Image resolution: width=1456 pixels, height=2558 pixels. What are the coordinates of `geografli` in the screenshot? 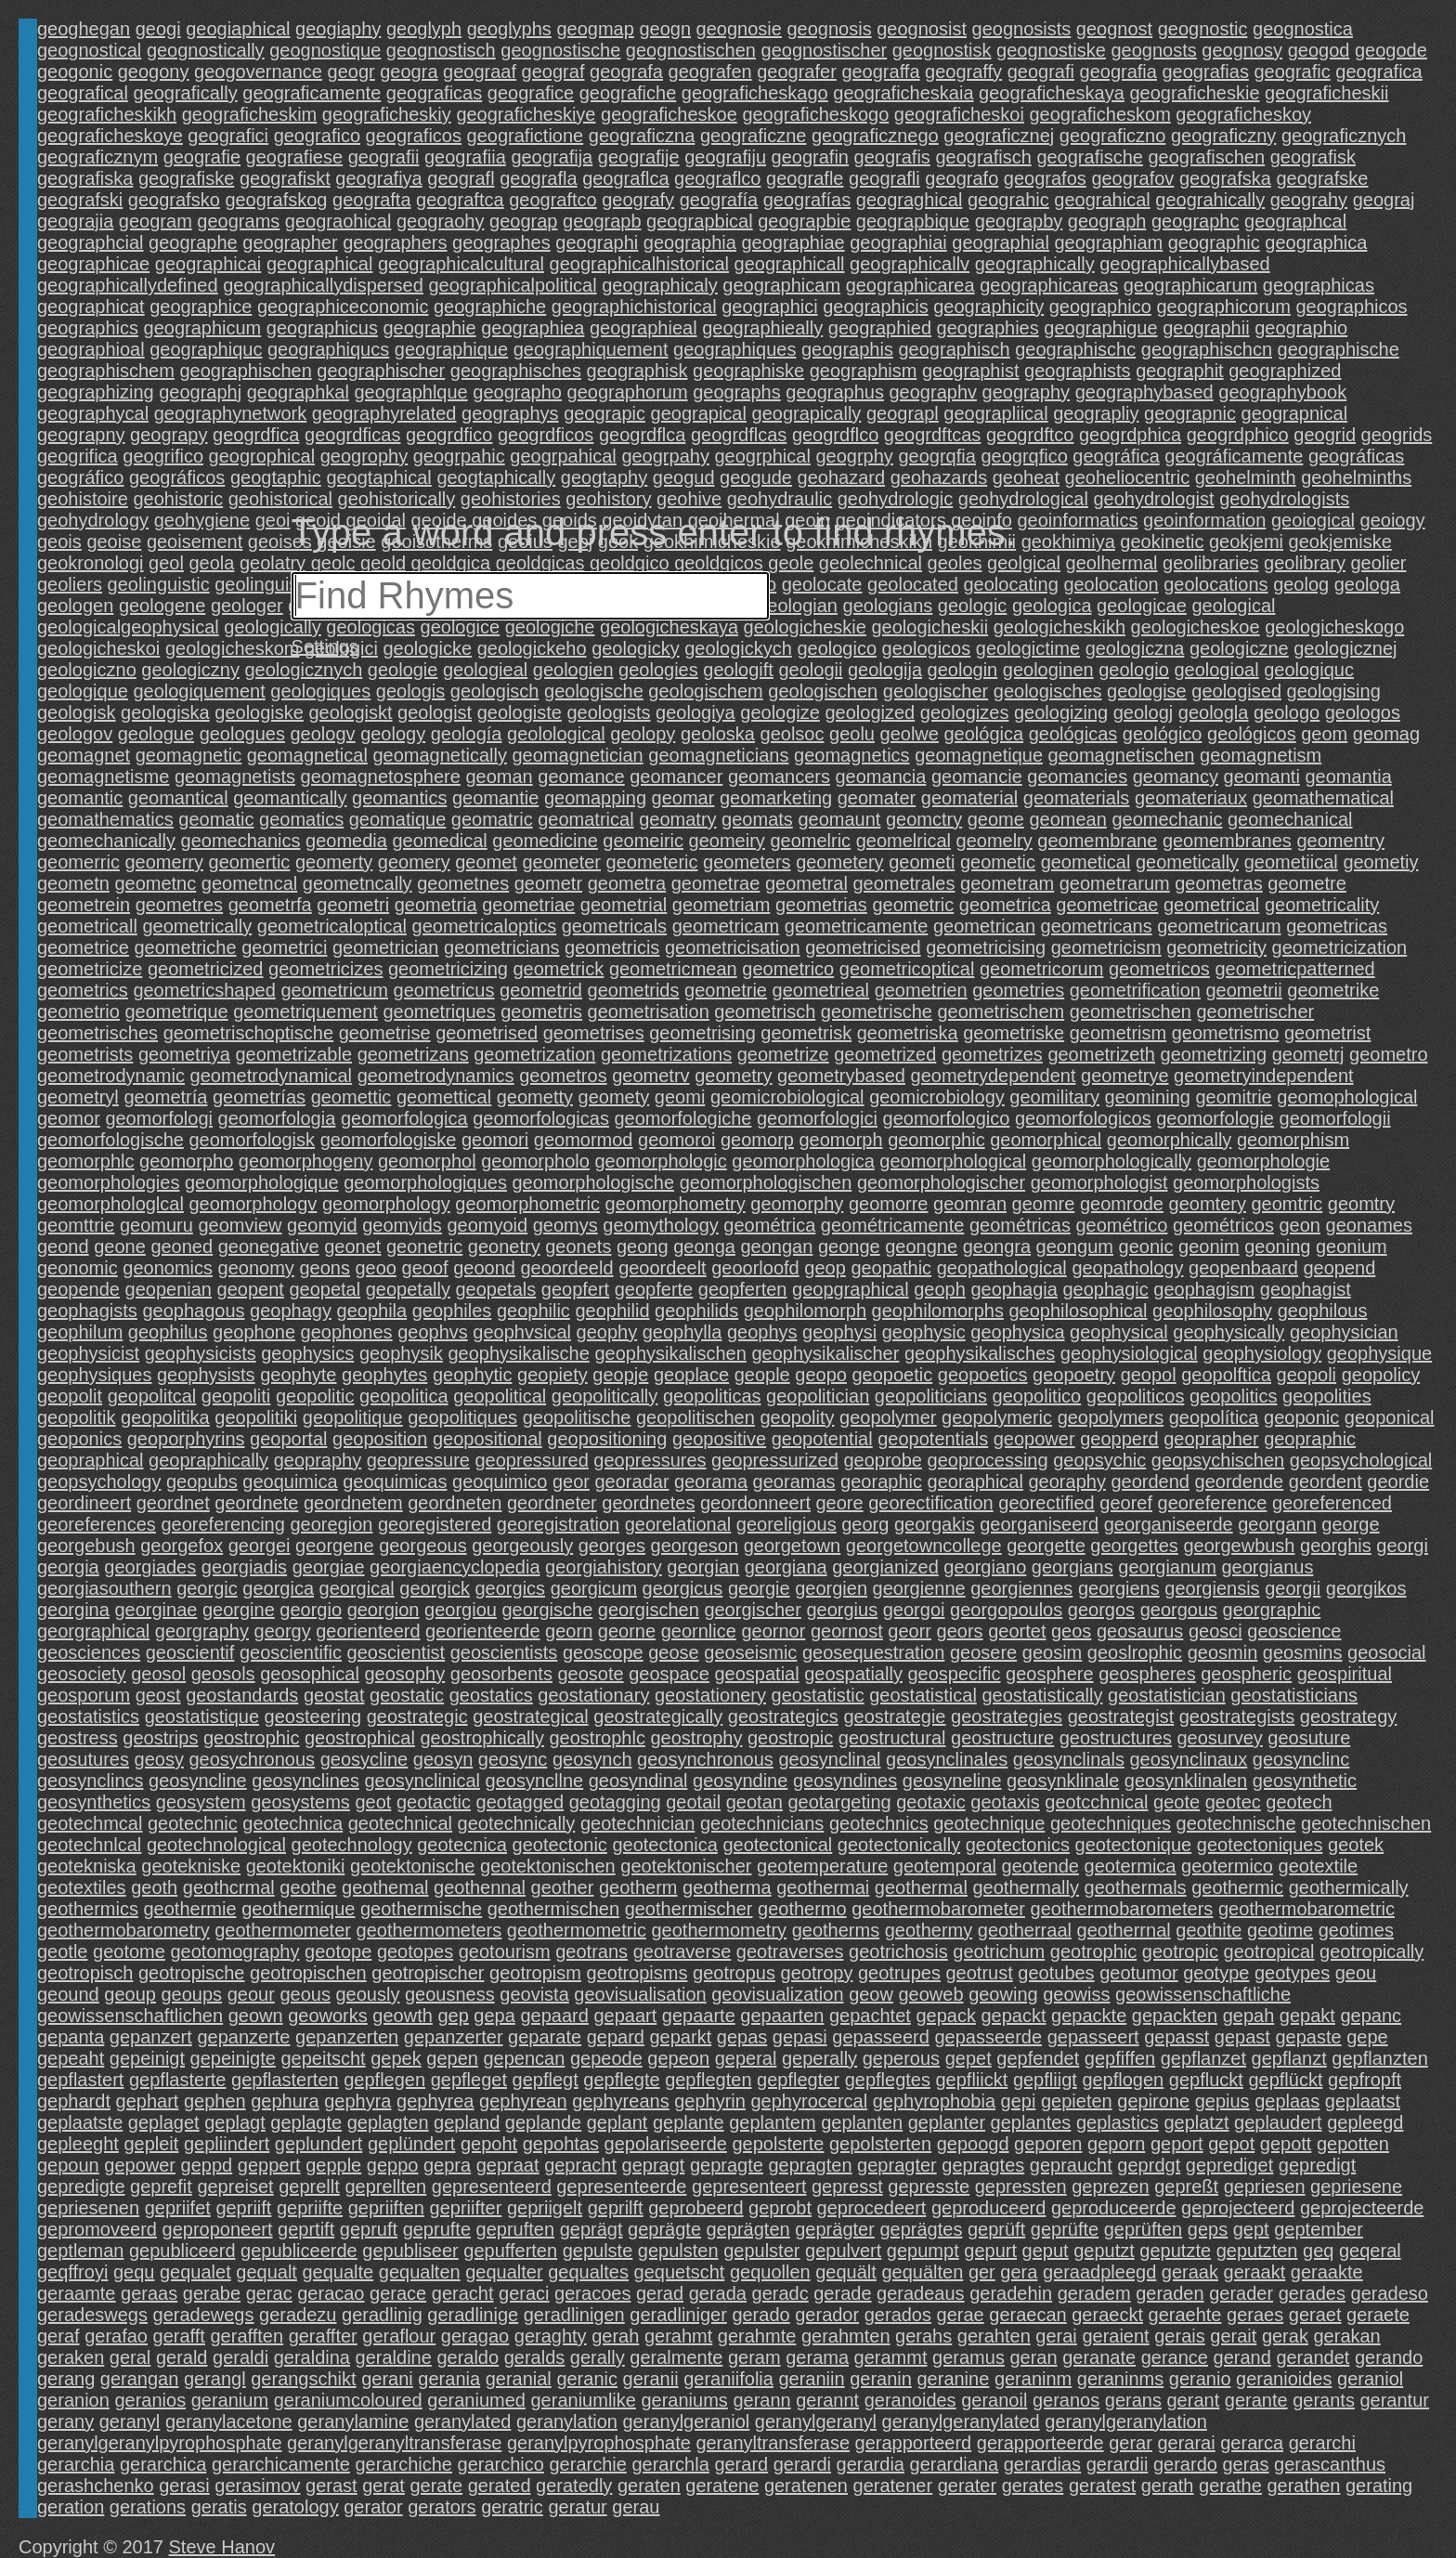 It's located at (884, 178).